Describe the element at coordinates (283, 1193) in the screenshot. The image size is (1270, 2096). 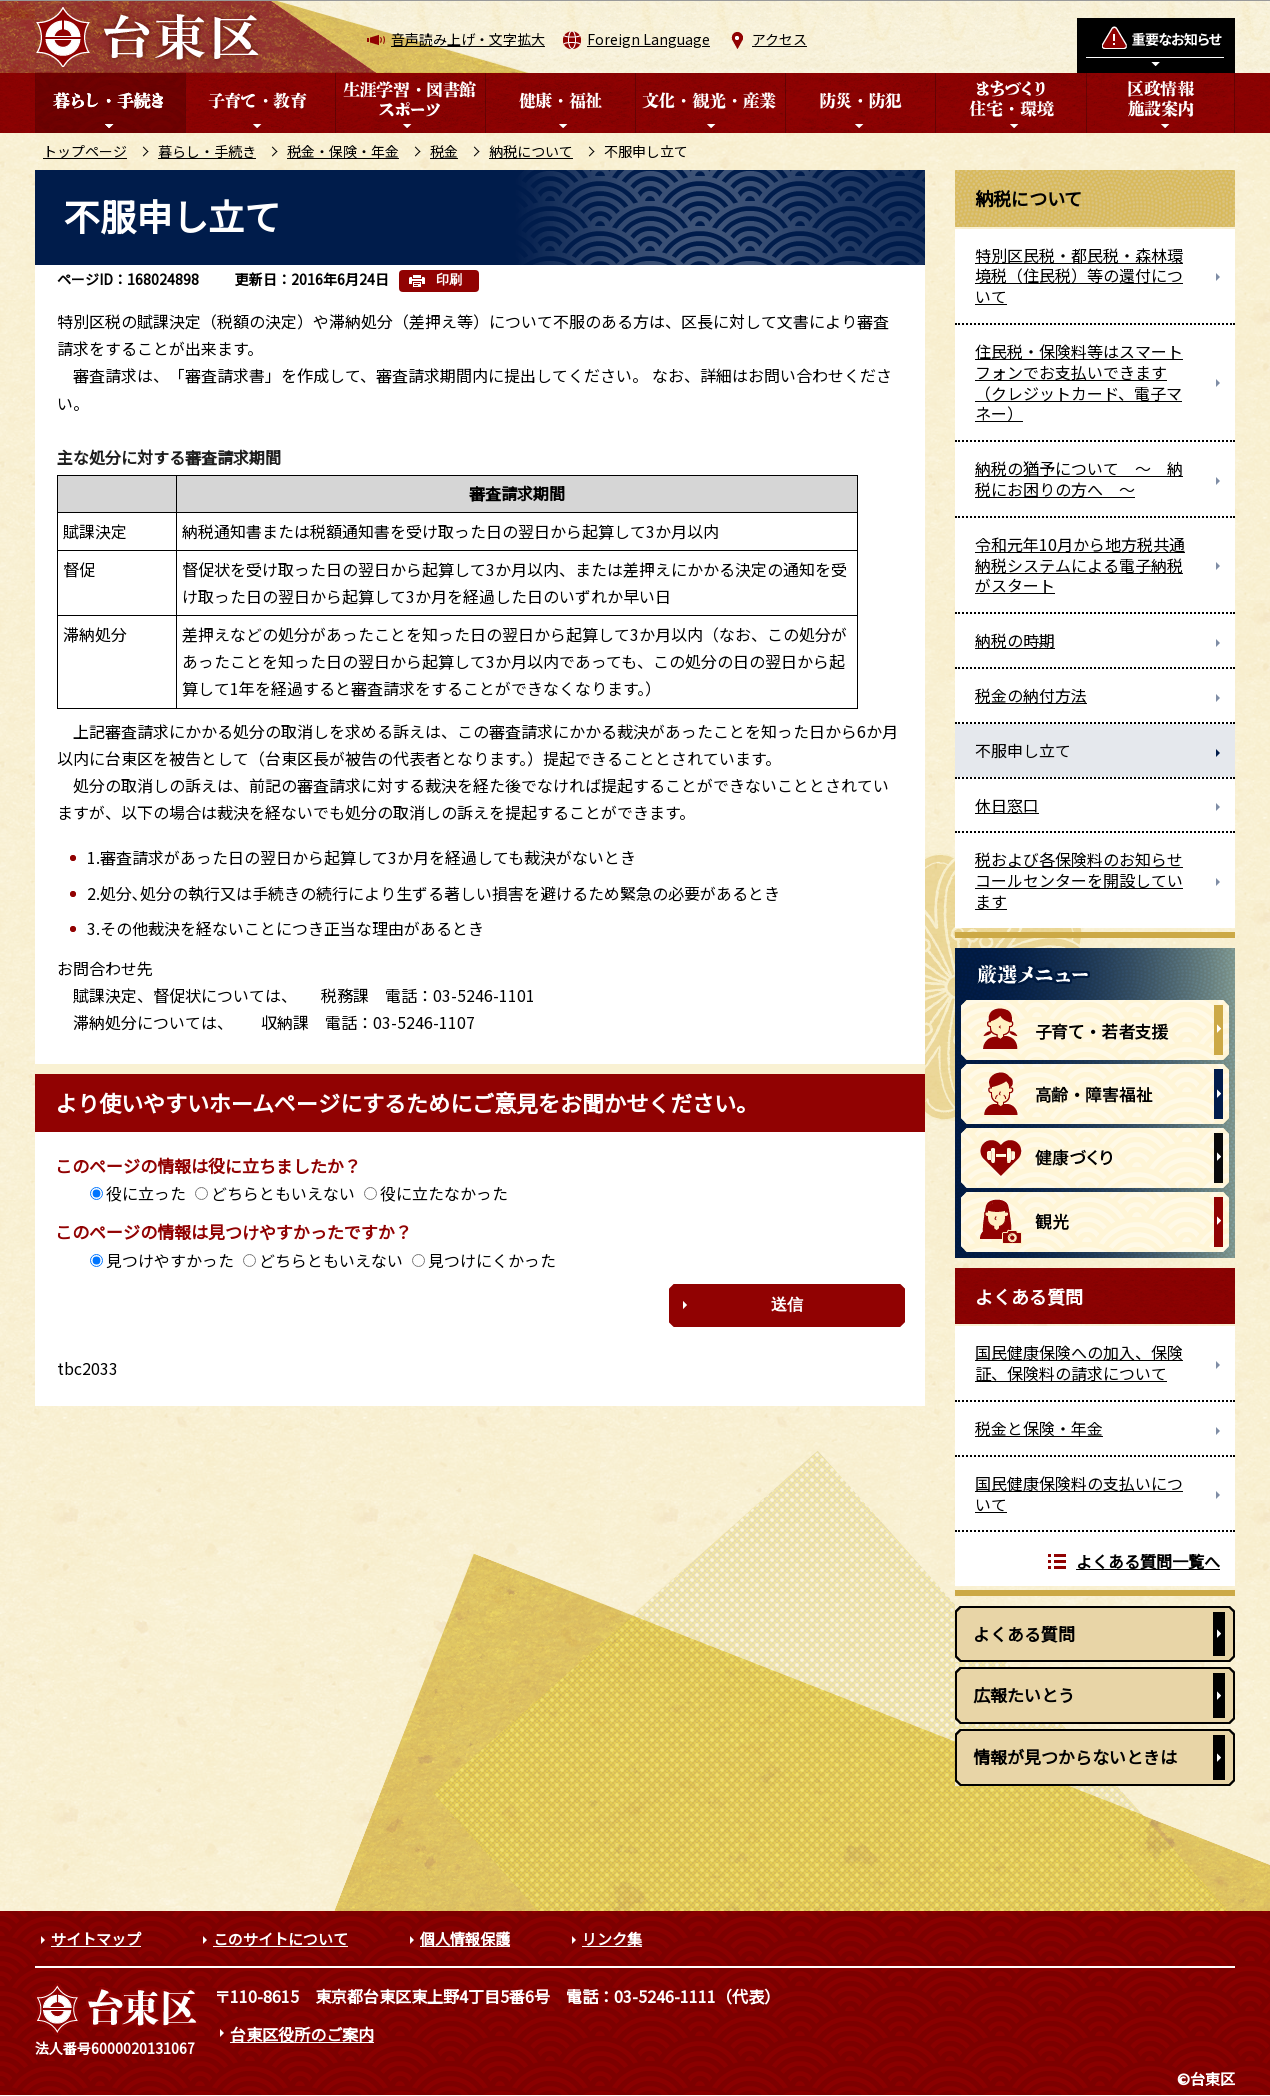
I see `どちらともいえない` at that location.